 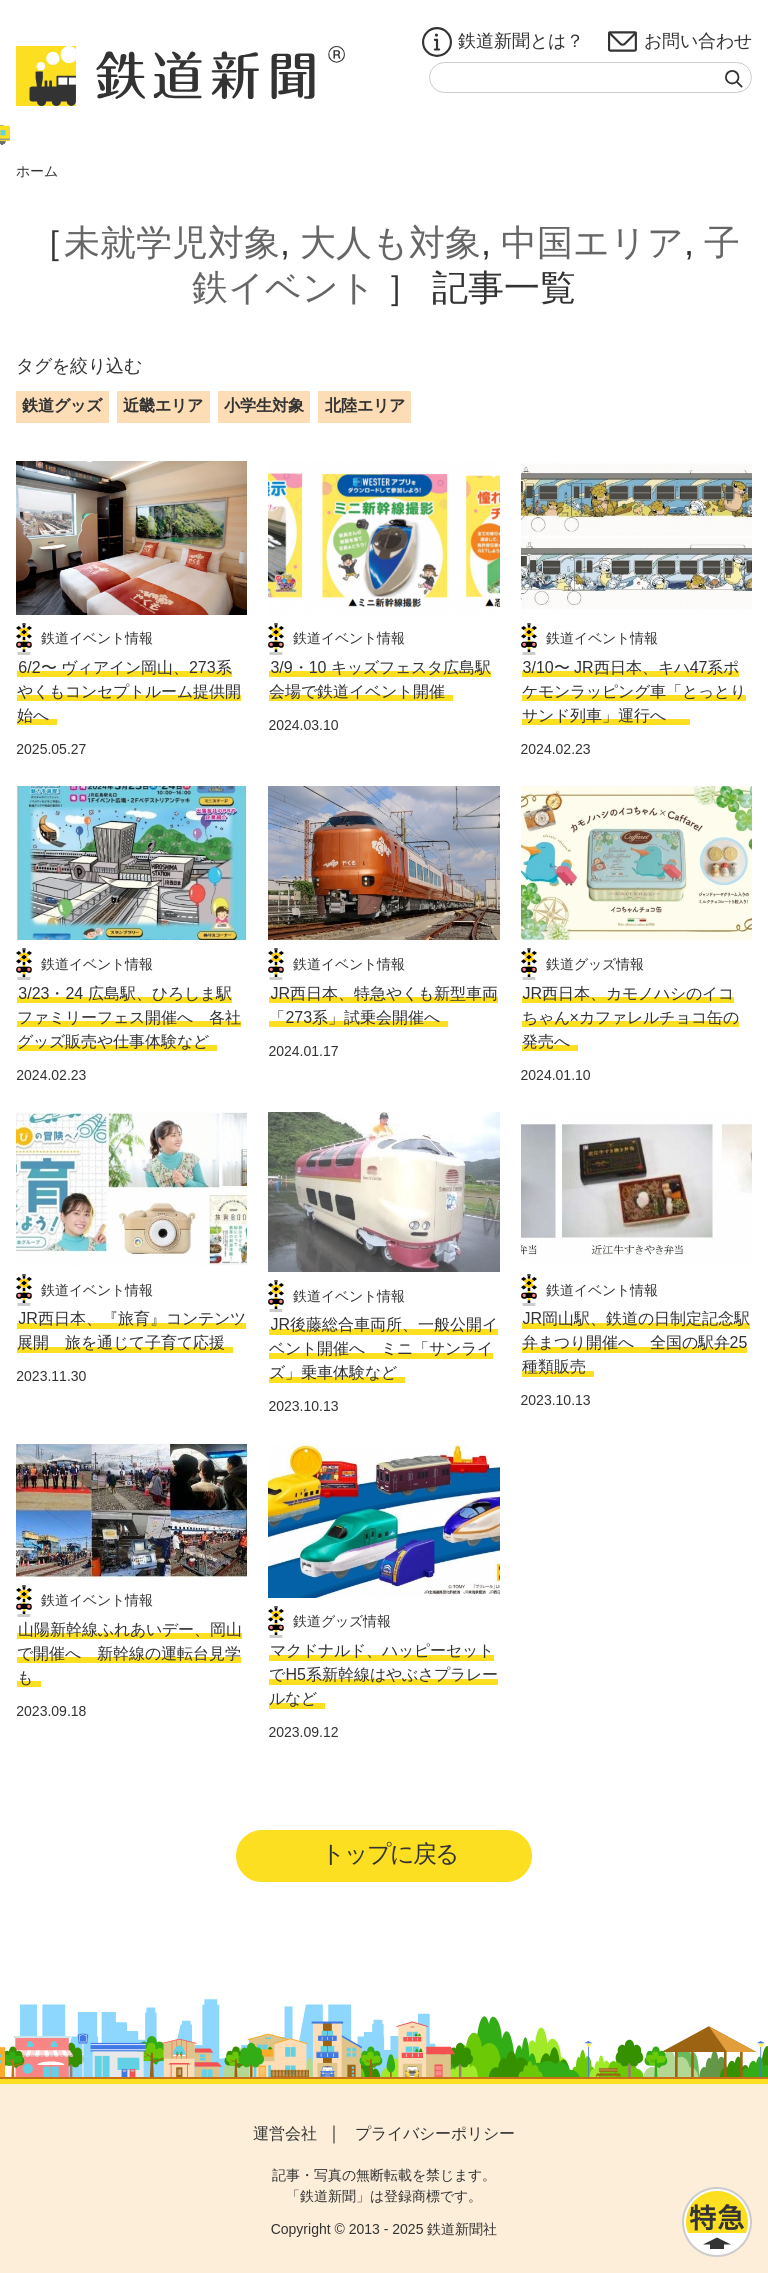 I want to click on お問い合わせ, so click(x=680, y=42).